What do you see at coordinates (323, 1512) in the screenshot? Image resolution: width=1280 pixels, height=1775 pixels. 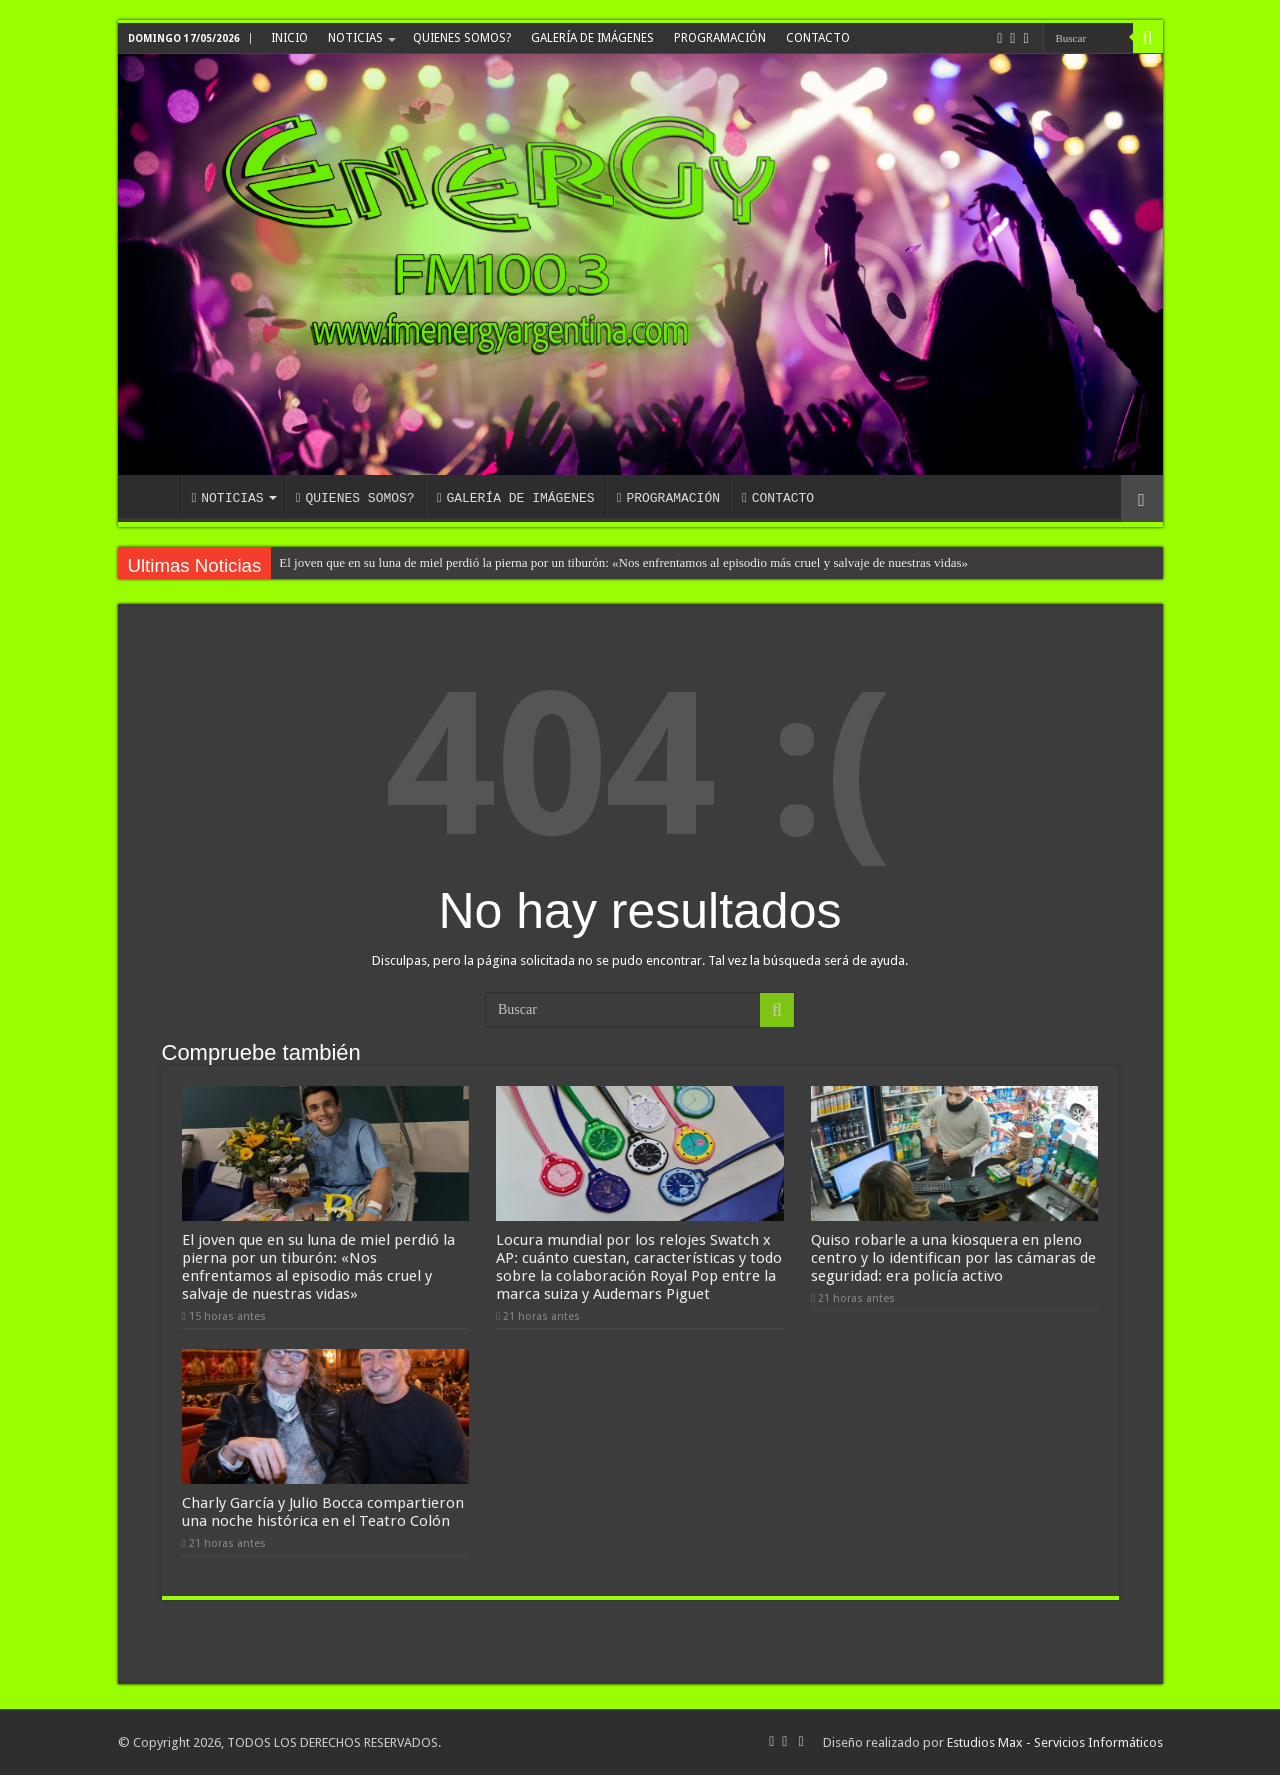 I see `Charly García y Julio Bocca compartieron una noche histórica en el Teatro Colón` at bounding box center [323, 1512].